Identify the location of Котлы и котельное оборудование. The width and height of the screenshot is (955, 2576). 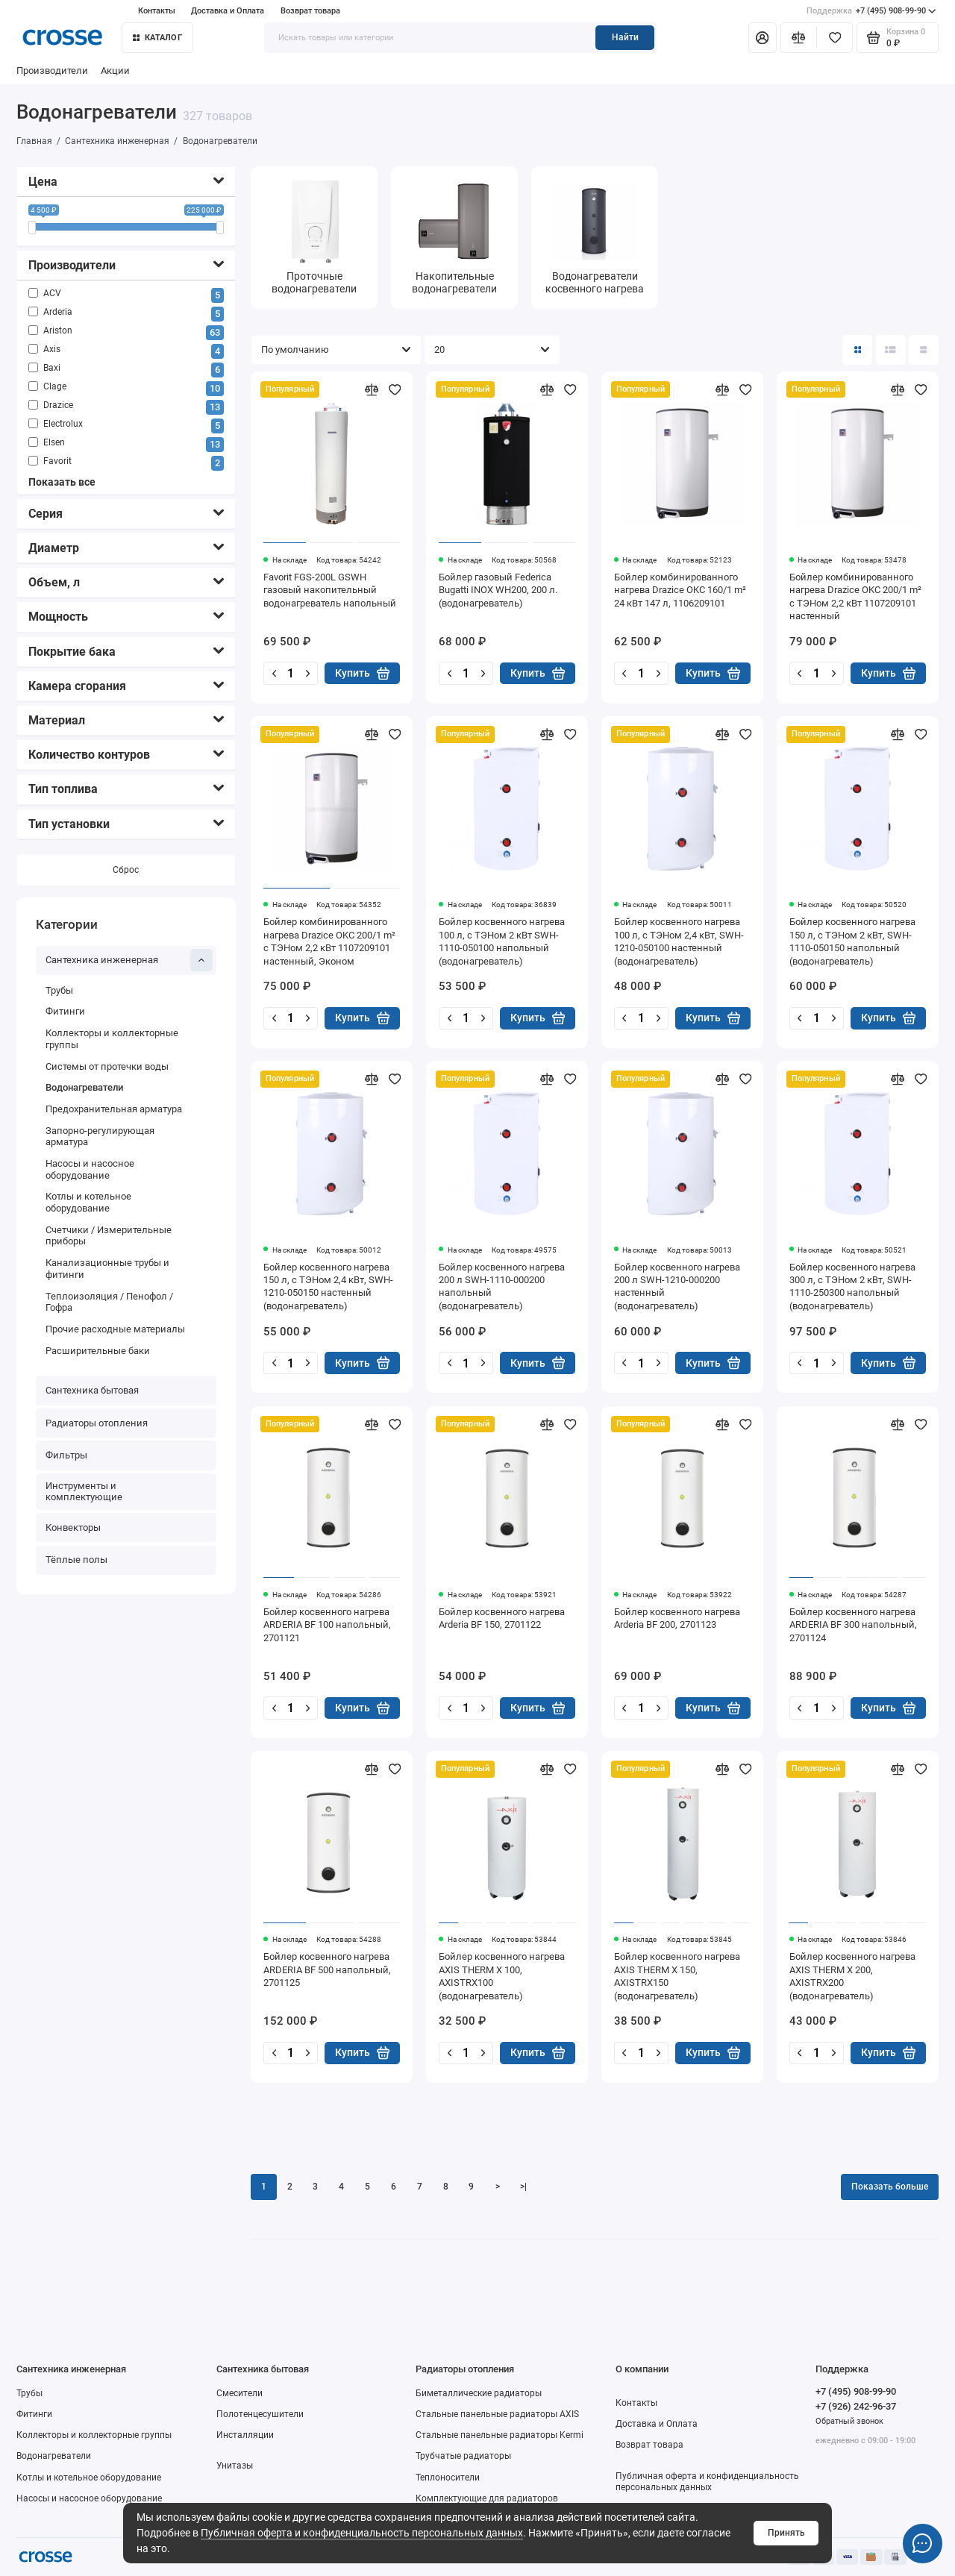
(88, 1203).